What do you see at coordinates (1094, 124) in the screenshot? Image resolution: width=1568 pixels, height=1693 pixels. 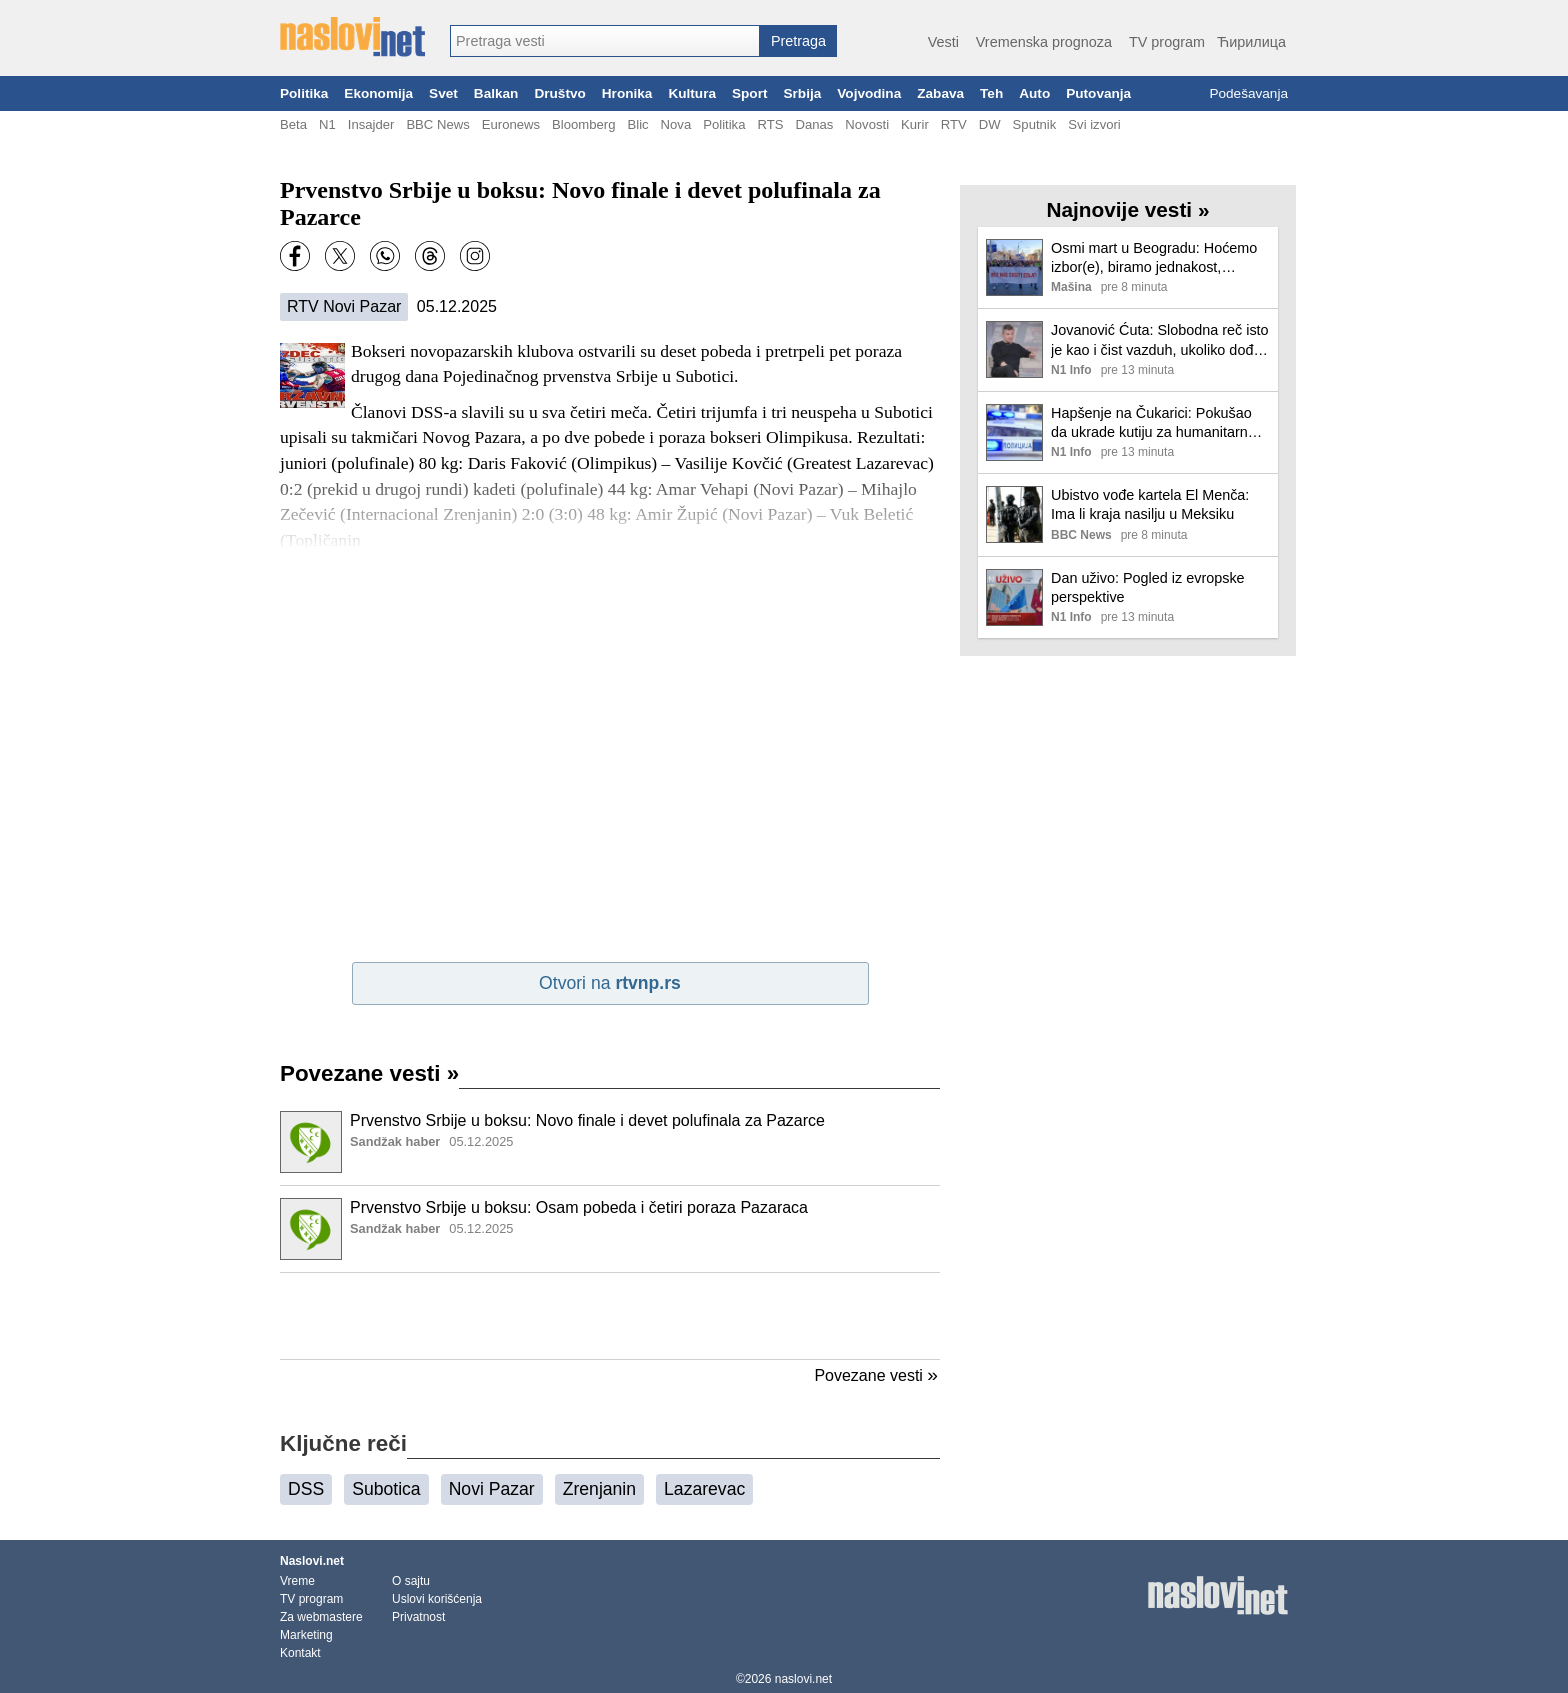 I see `Svi izvori` at bounding box center [1094, 124].